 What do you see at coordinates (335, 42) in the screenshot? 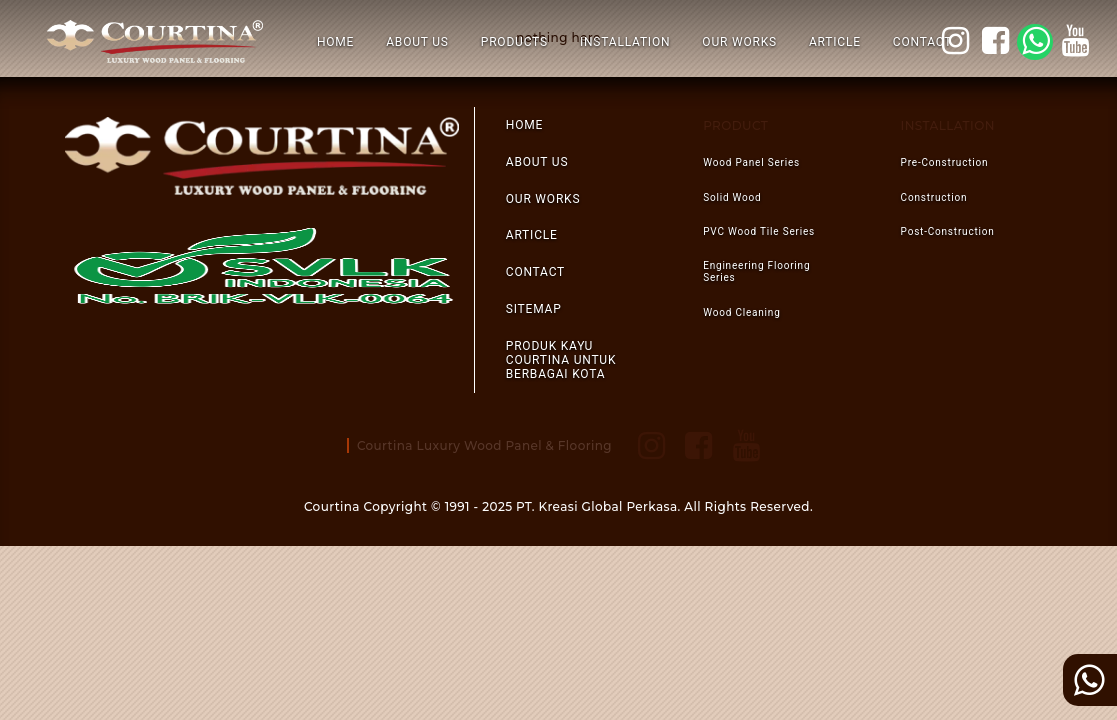
I see `HOME` at bounding box center [335, 42].